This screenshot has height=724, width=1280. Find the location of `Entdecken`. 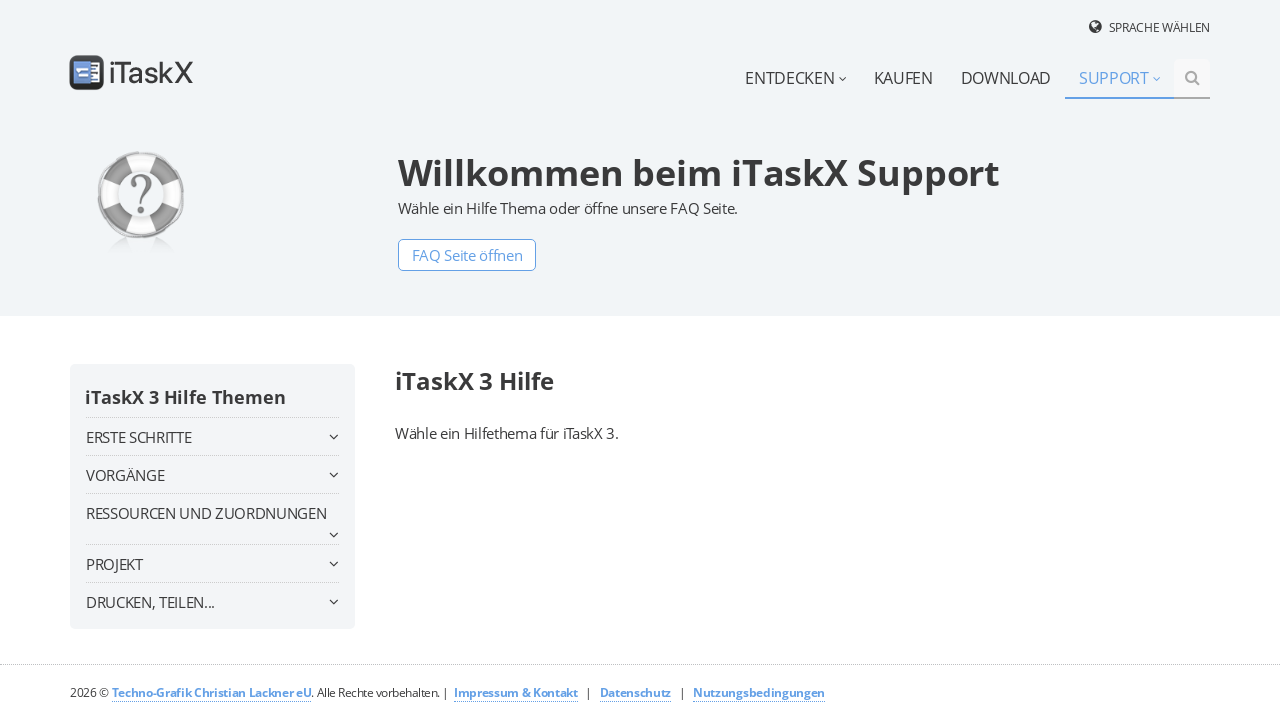

Entdecken is located at coordinates (795, 78).